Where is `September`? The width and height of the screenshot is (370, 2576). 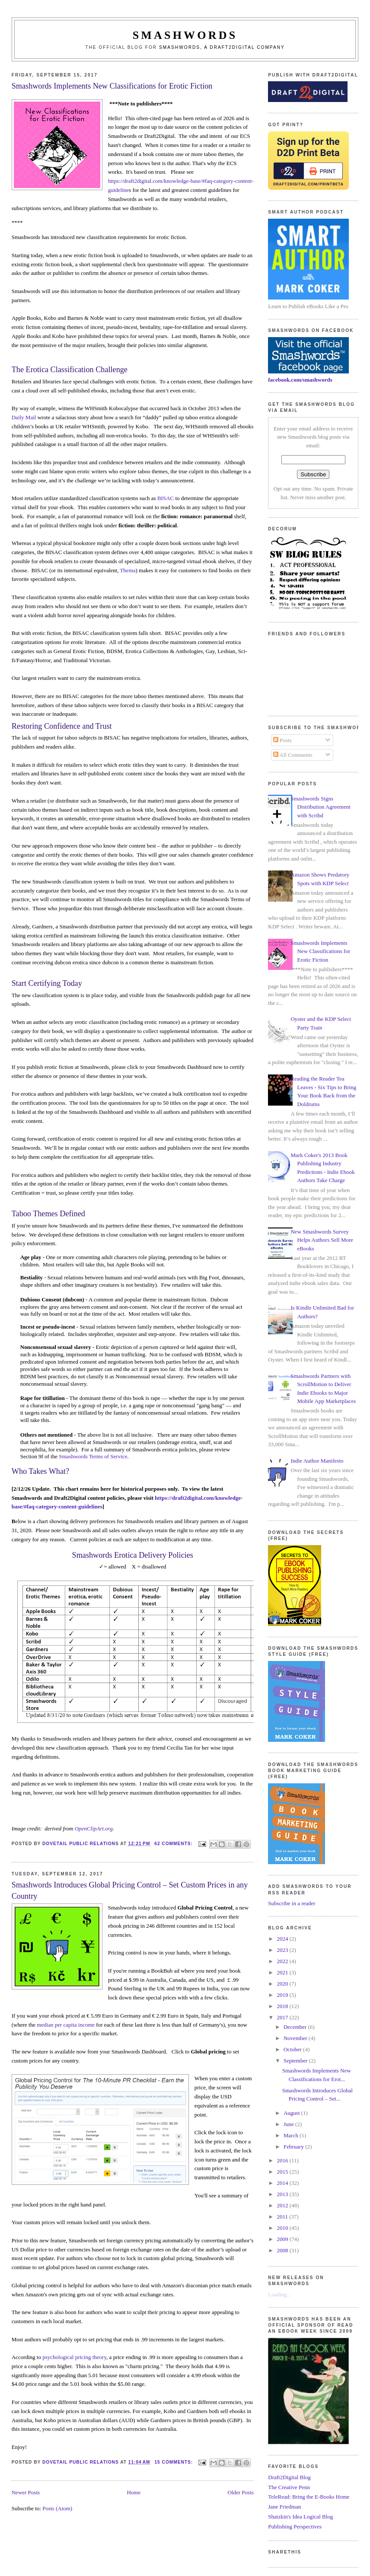 September is located at coordinates (296, 2060).